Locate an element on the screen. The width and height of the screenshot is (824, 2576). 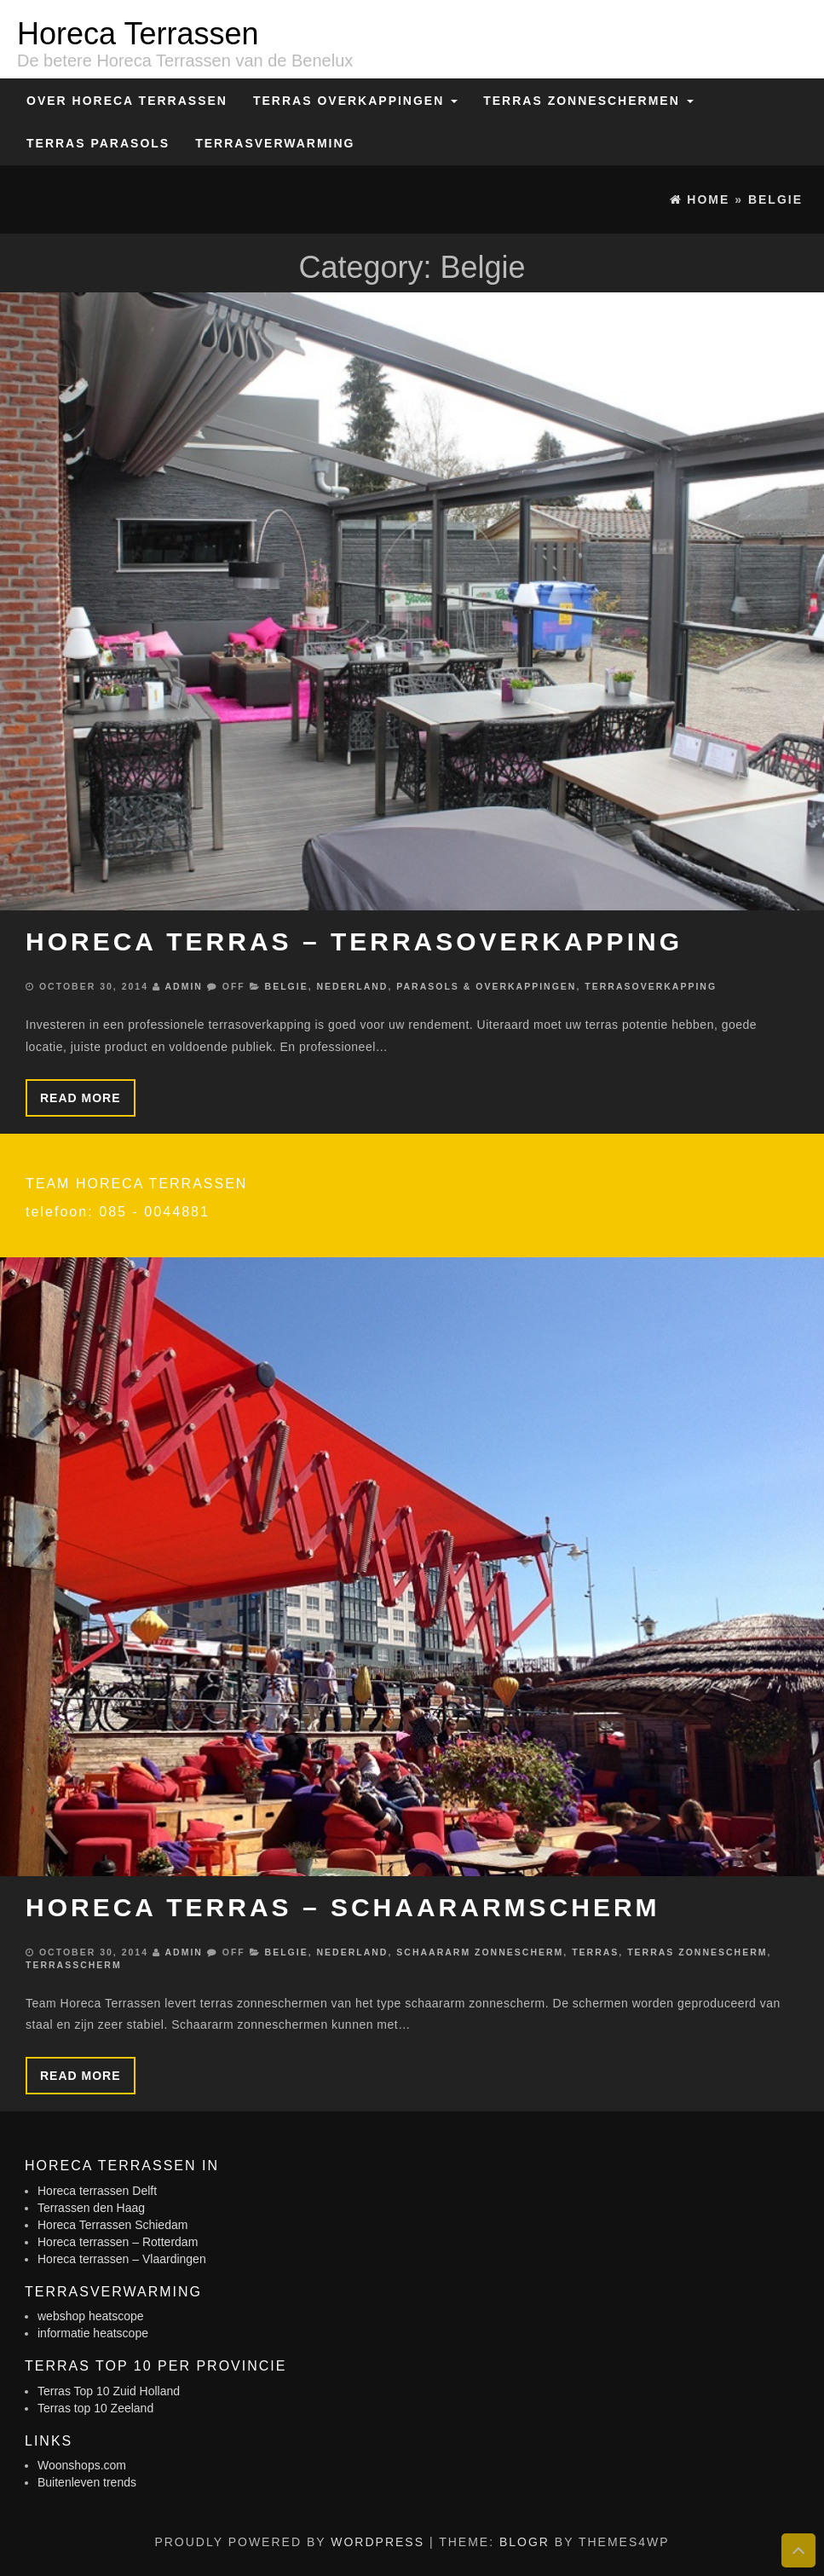
Terras Top 10 Zuid Holland is located at coordinates (108, 2391).